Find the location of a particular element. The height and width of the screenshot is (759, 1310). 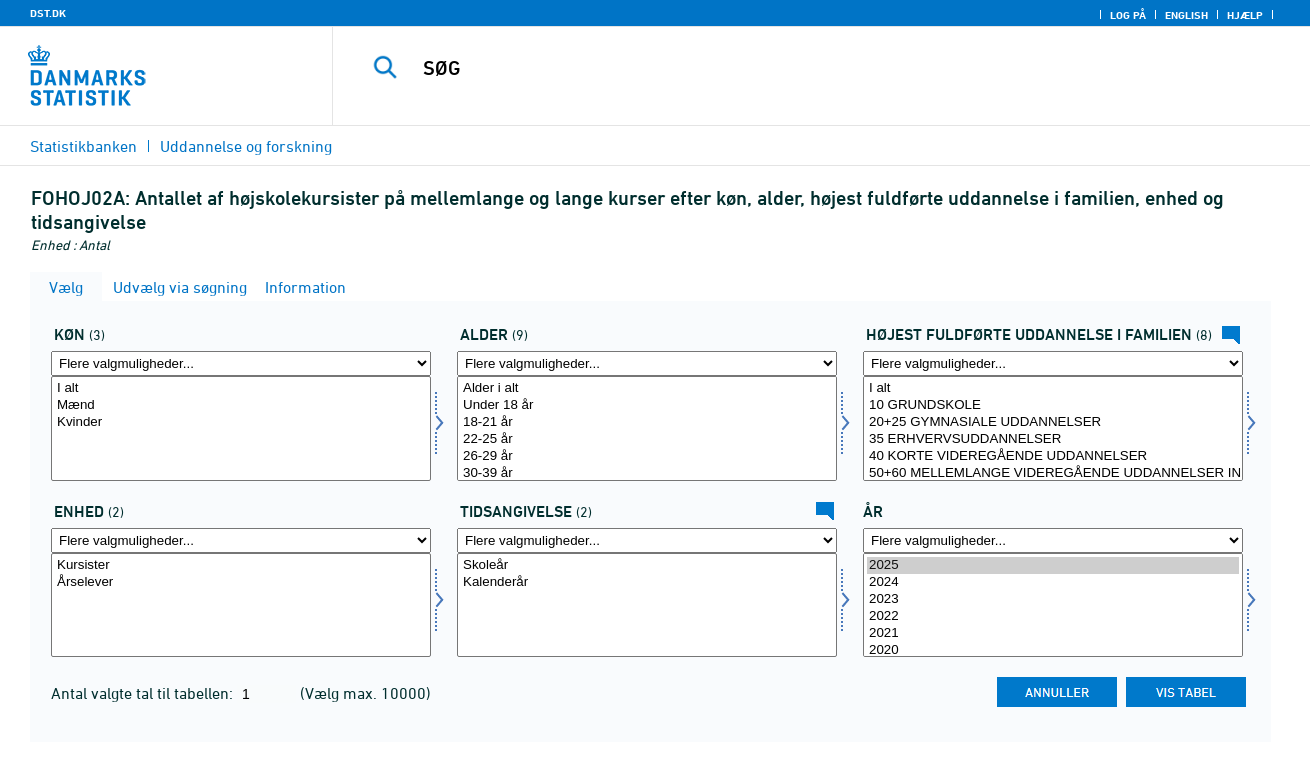

18-21 år is located at coordinates (647, 422).